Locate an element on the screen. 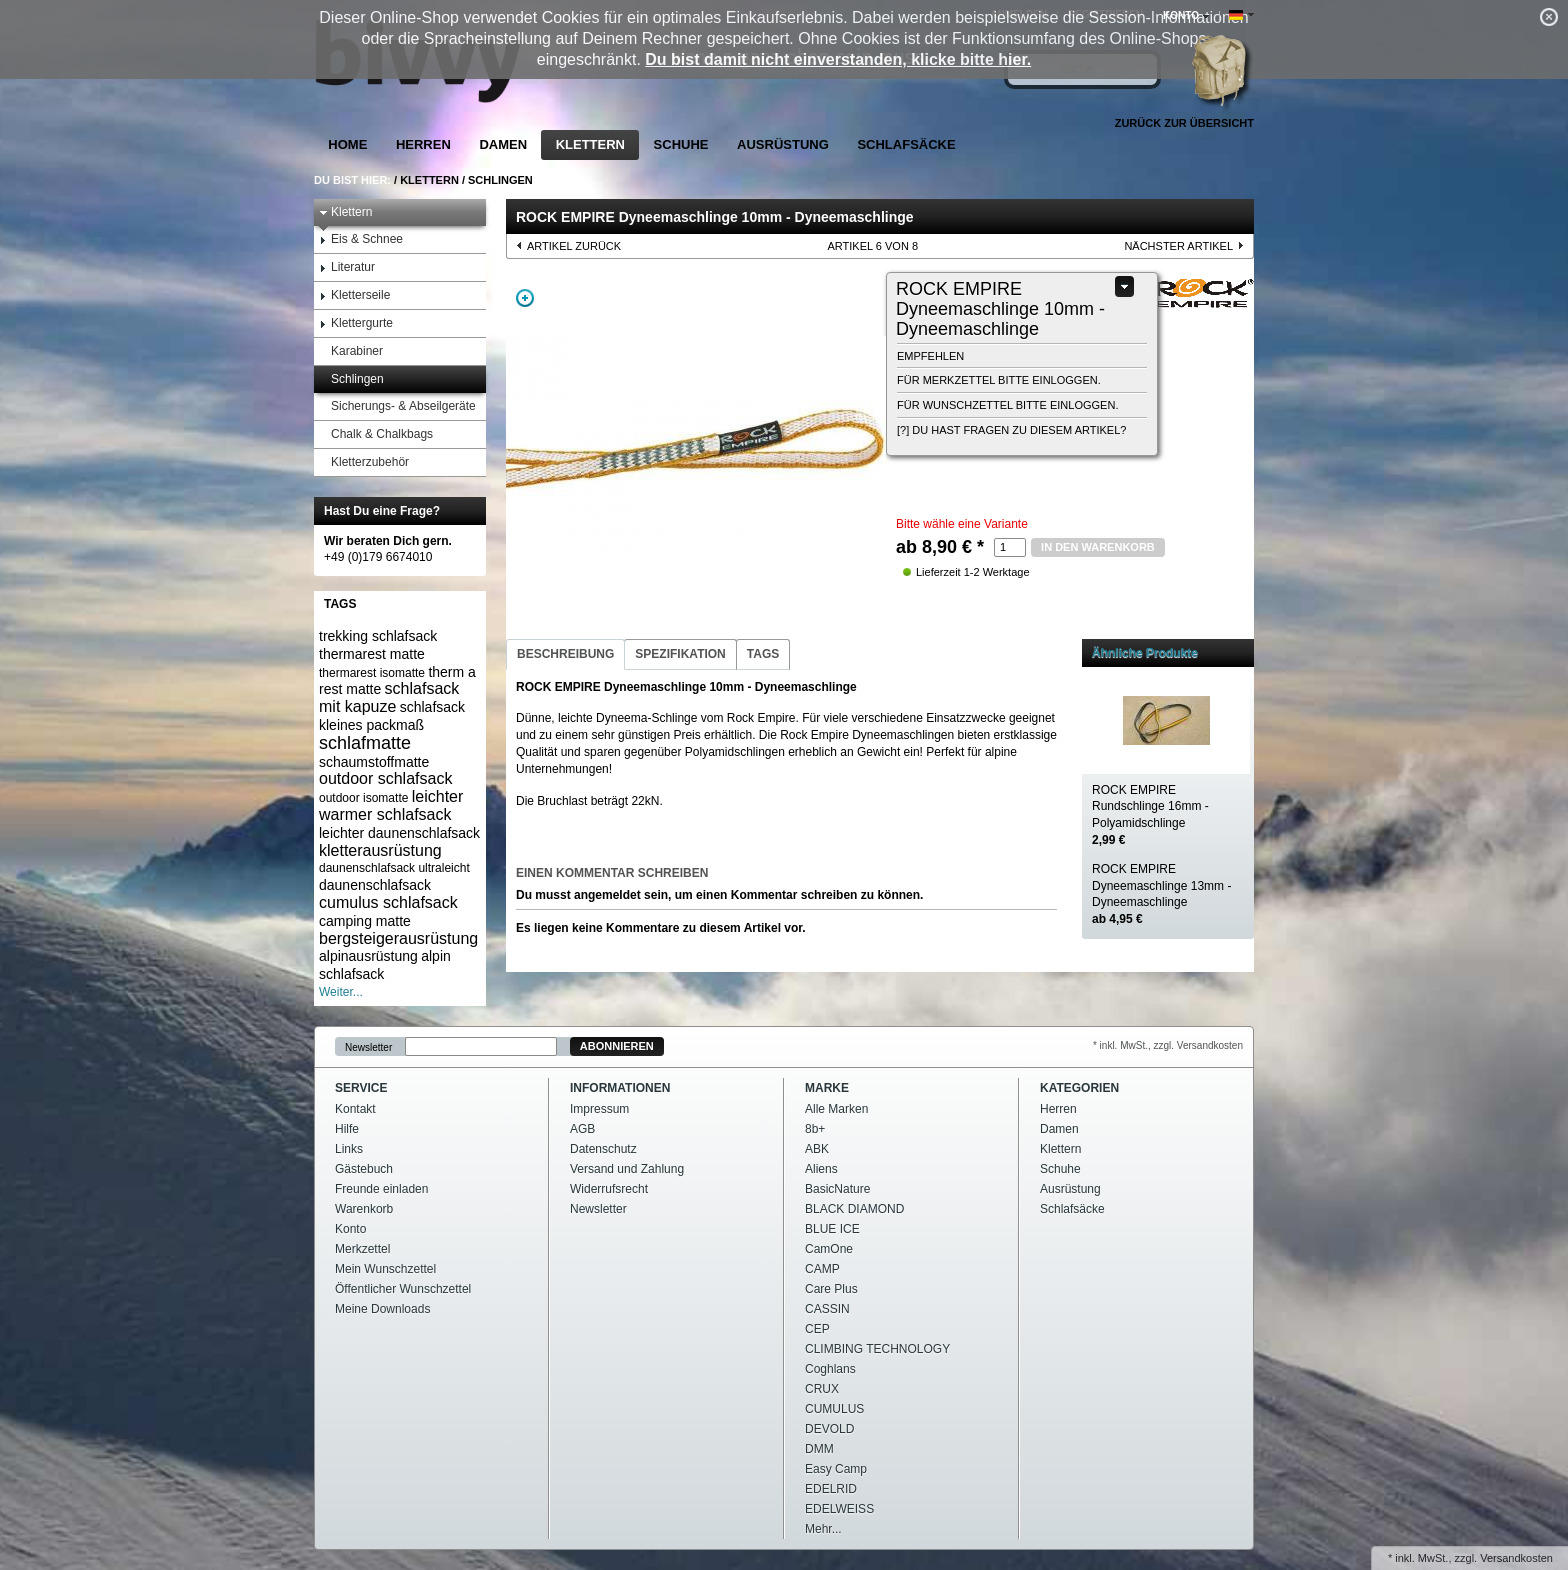 The height and width of the screenshot is (1570, 1568). Coghlans is located at coordinates (830, 1369).